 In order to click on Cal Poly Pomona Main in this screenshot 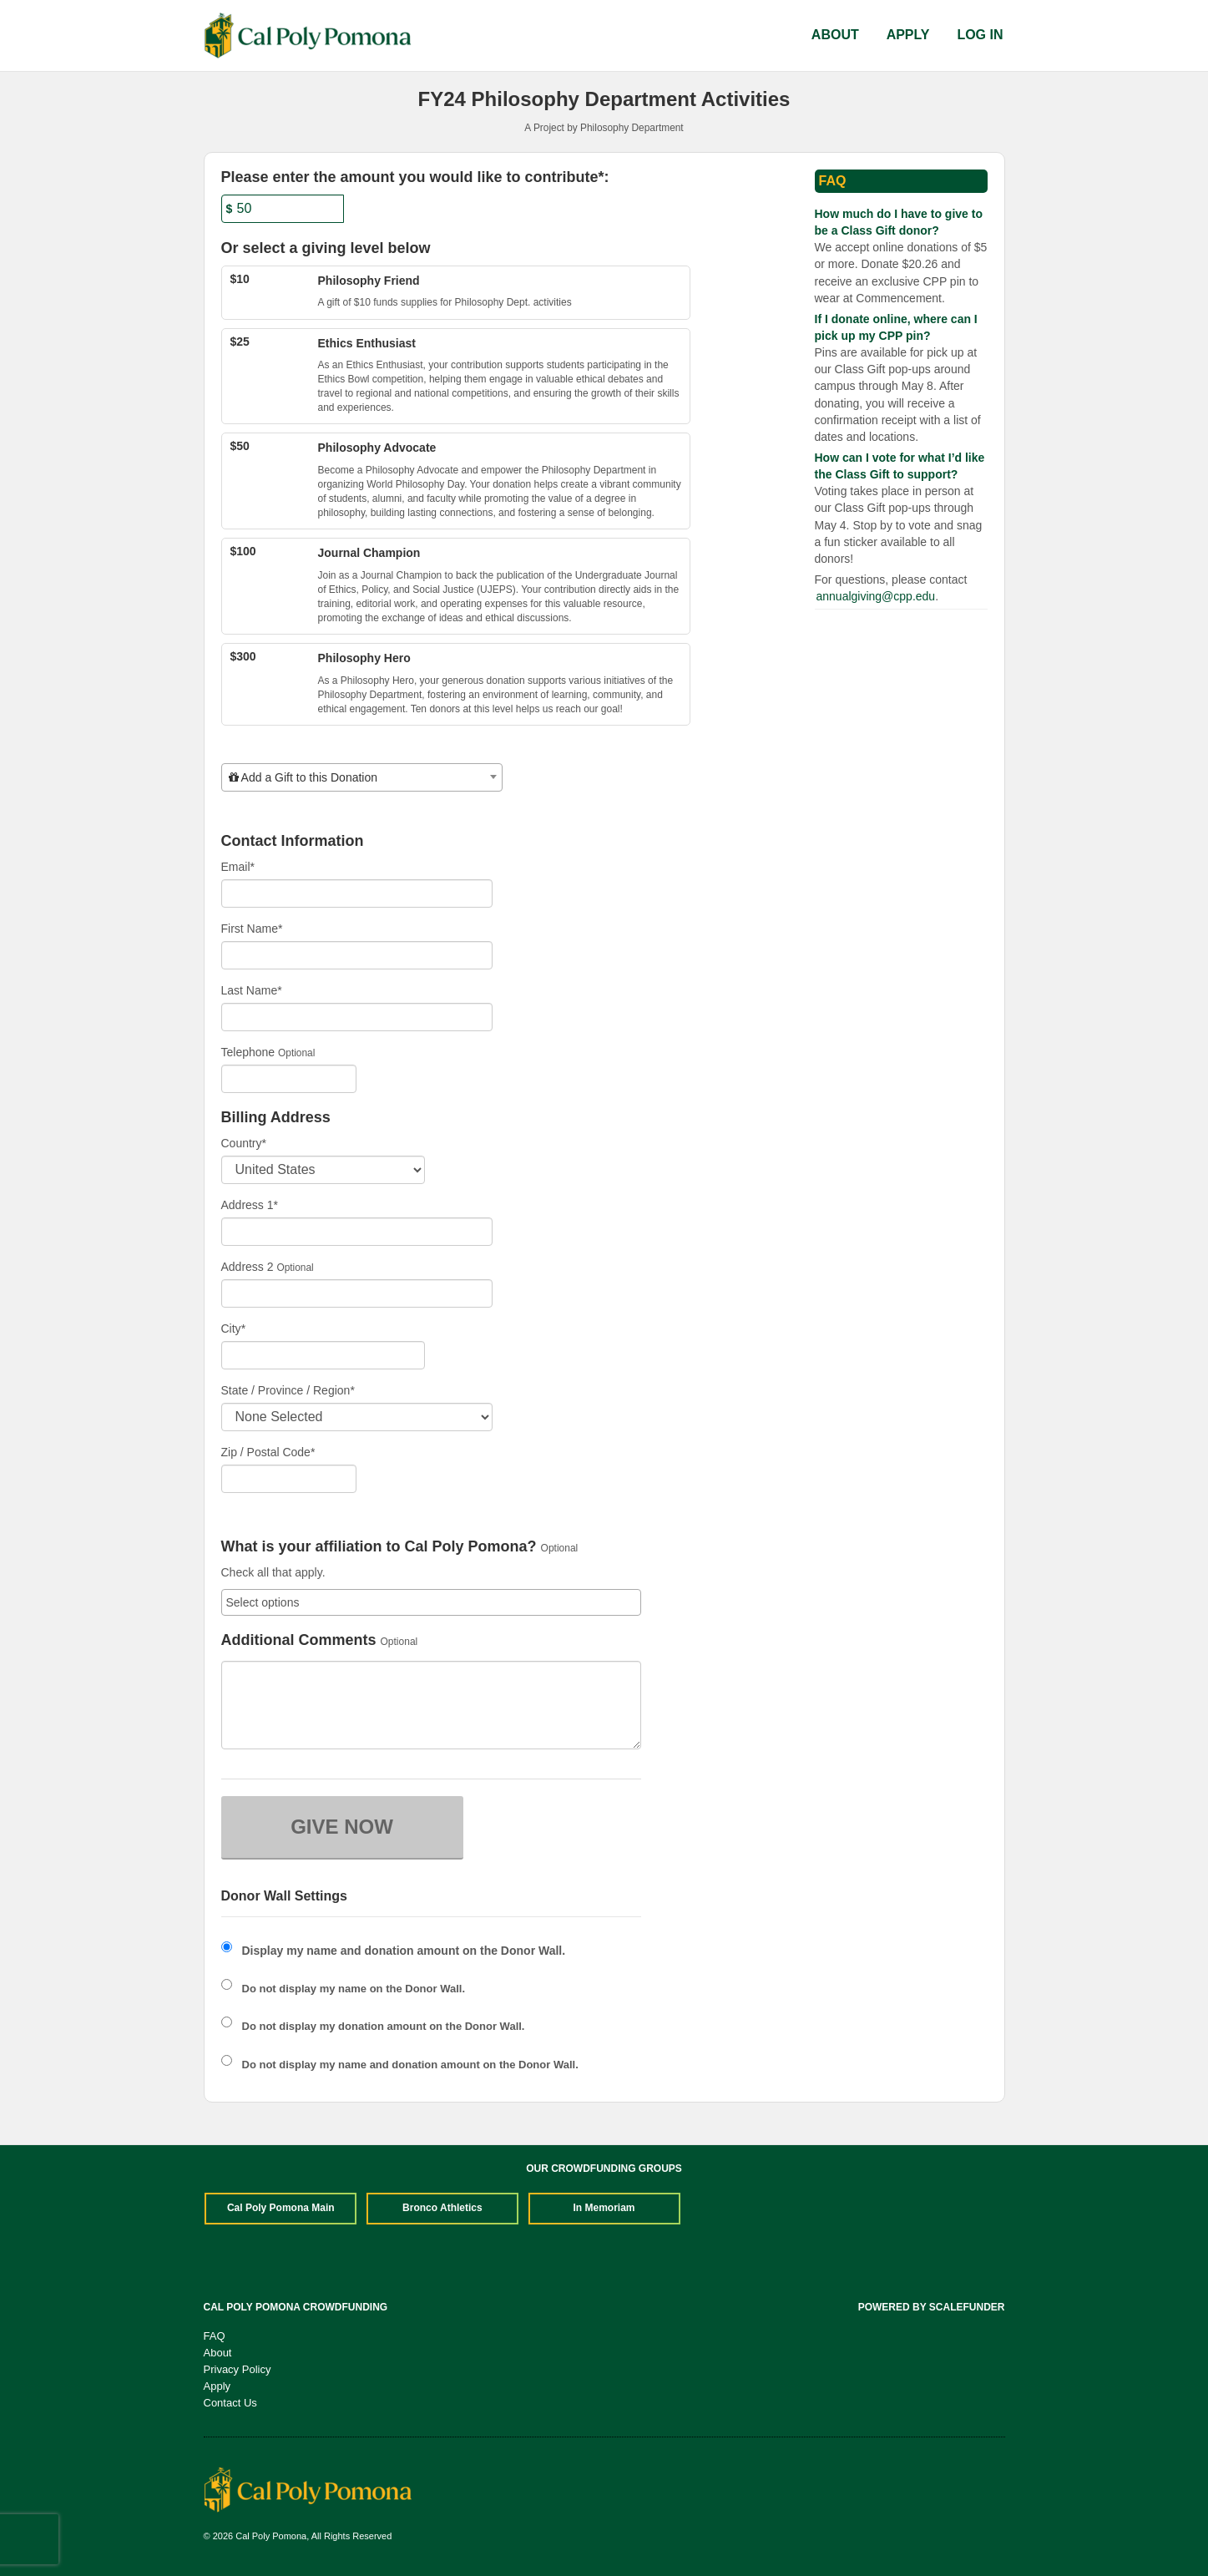, I will do `click(281, 2208)`.